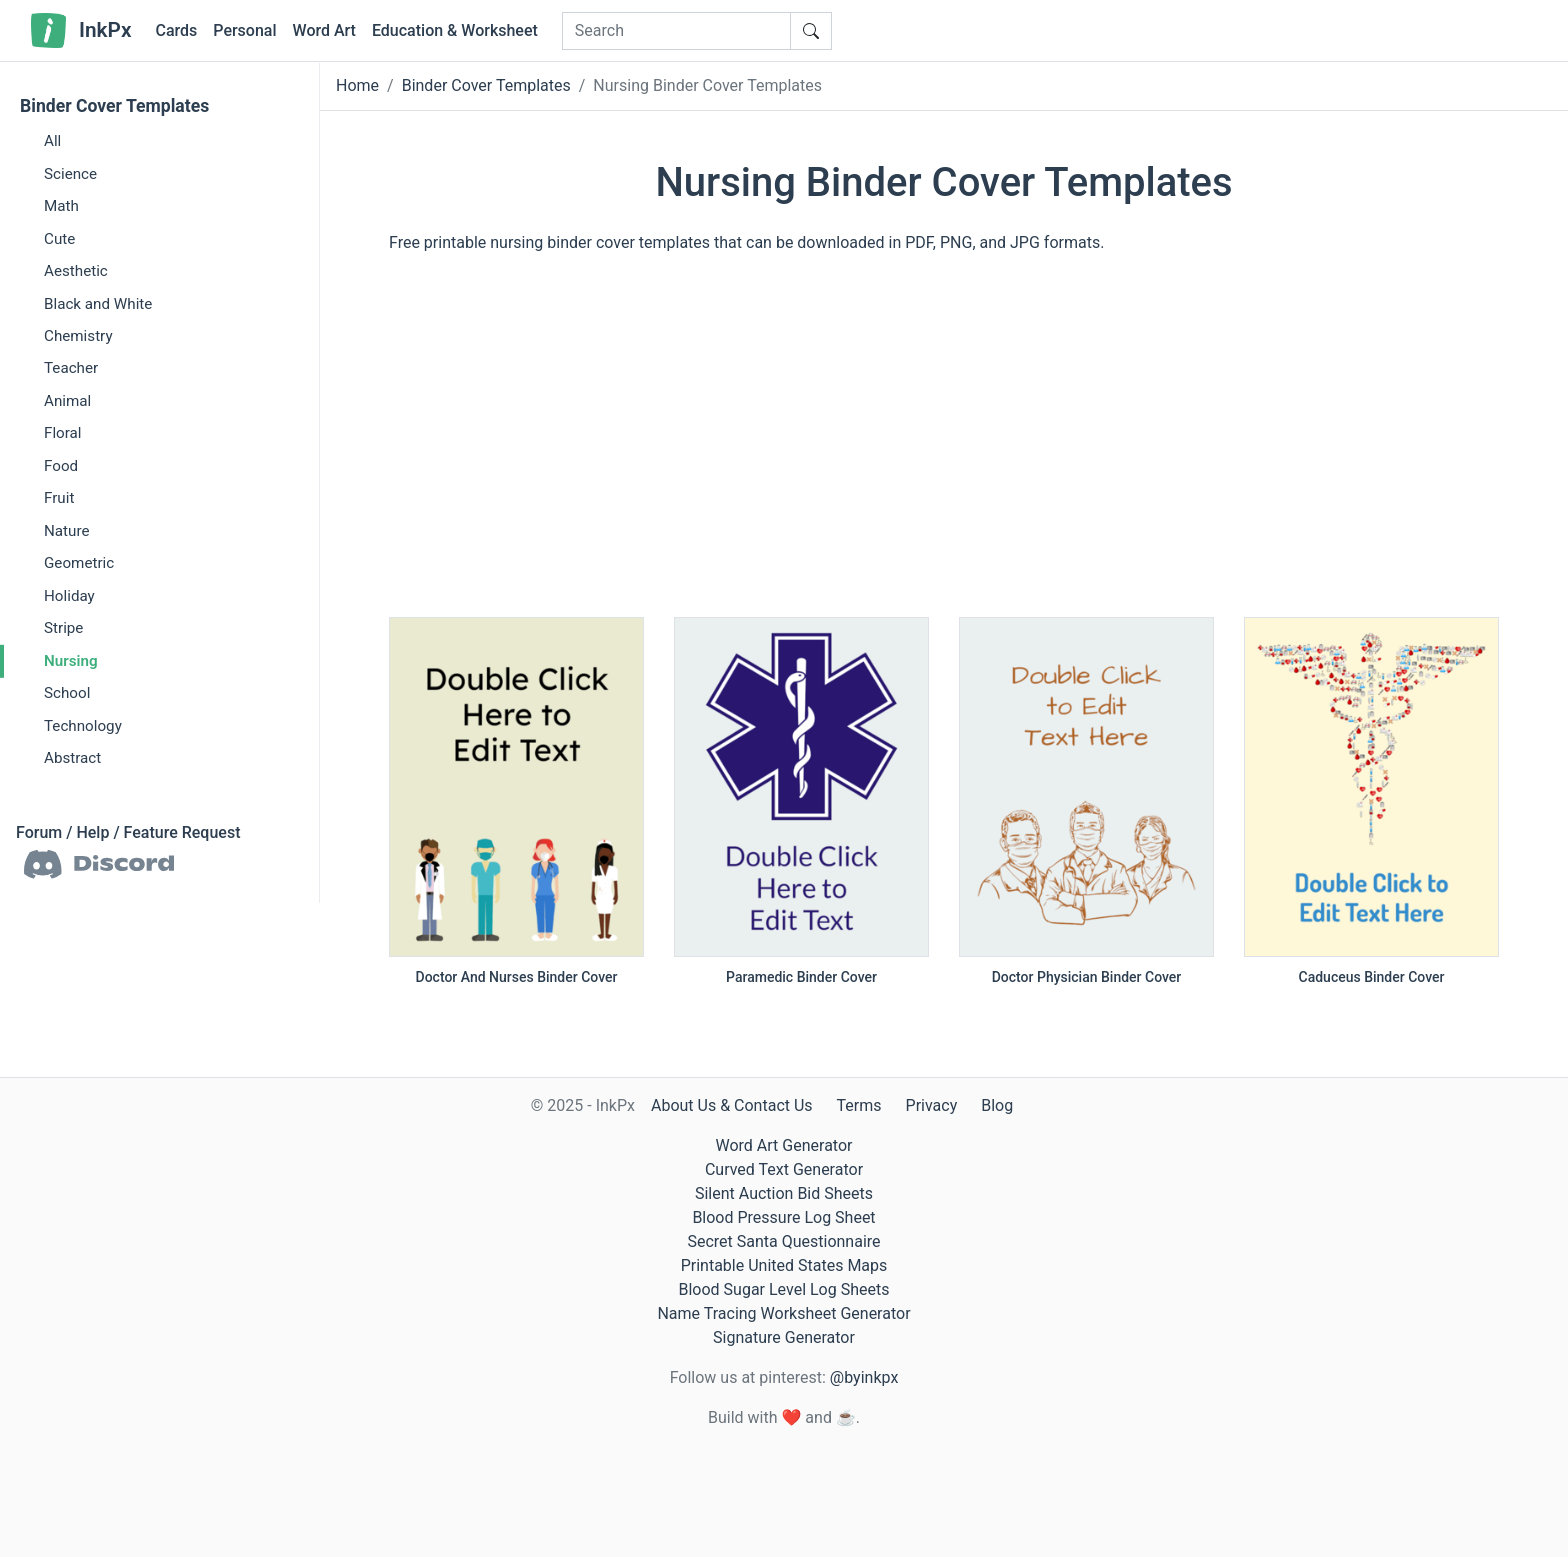 Image resolution: width=1568 pixels, height=1557 pixels. What do you see at coordinates (784, 1169) in the screenshot?
I see `Curved Text Generator` at bounding box center [784, 1169].